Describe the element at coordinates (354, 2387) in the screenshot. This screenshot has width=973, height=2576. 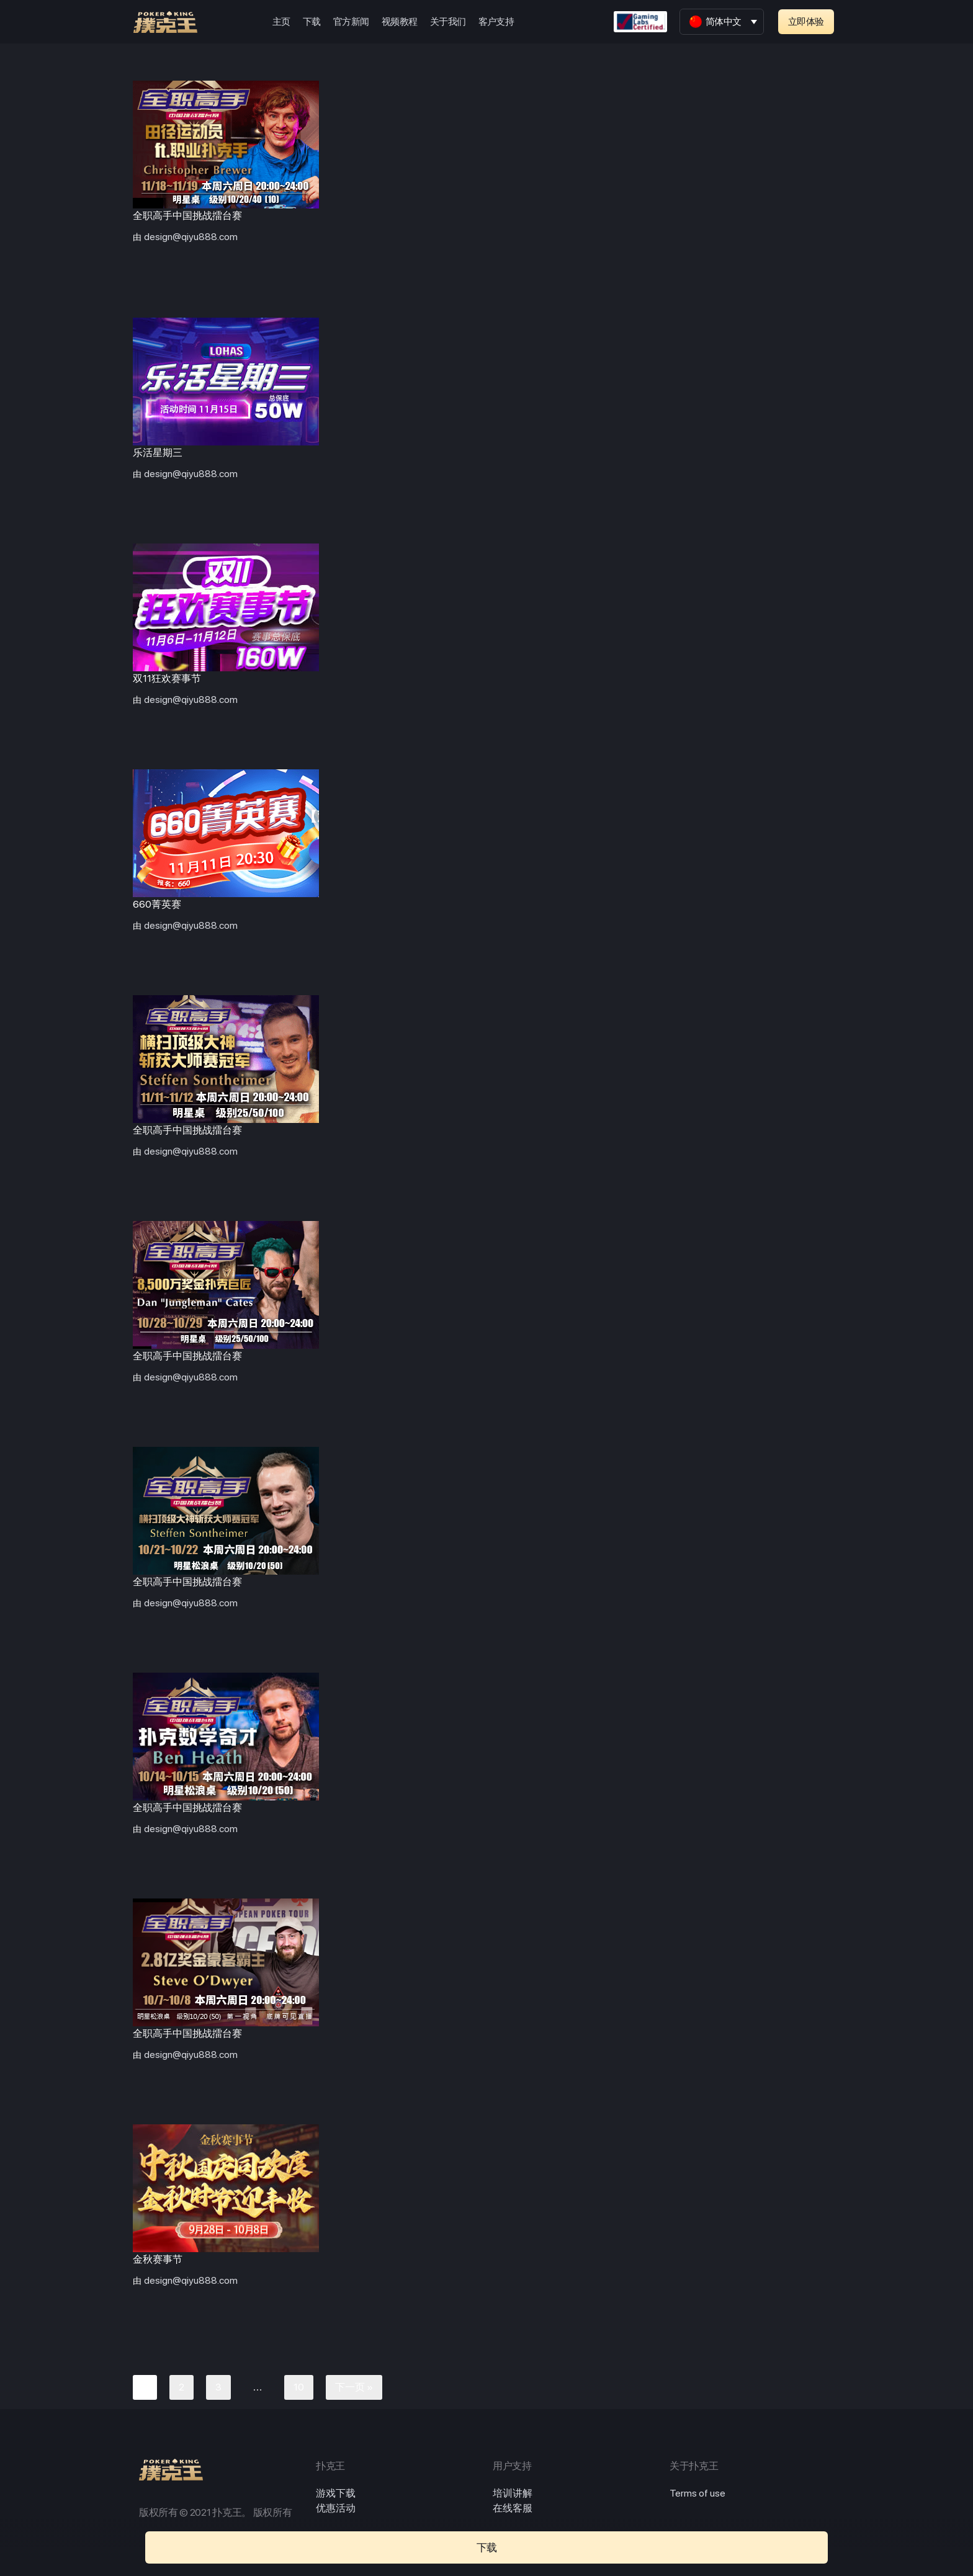
I see `下一页 »` at that location.